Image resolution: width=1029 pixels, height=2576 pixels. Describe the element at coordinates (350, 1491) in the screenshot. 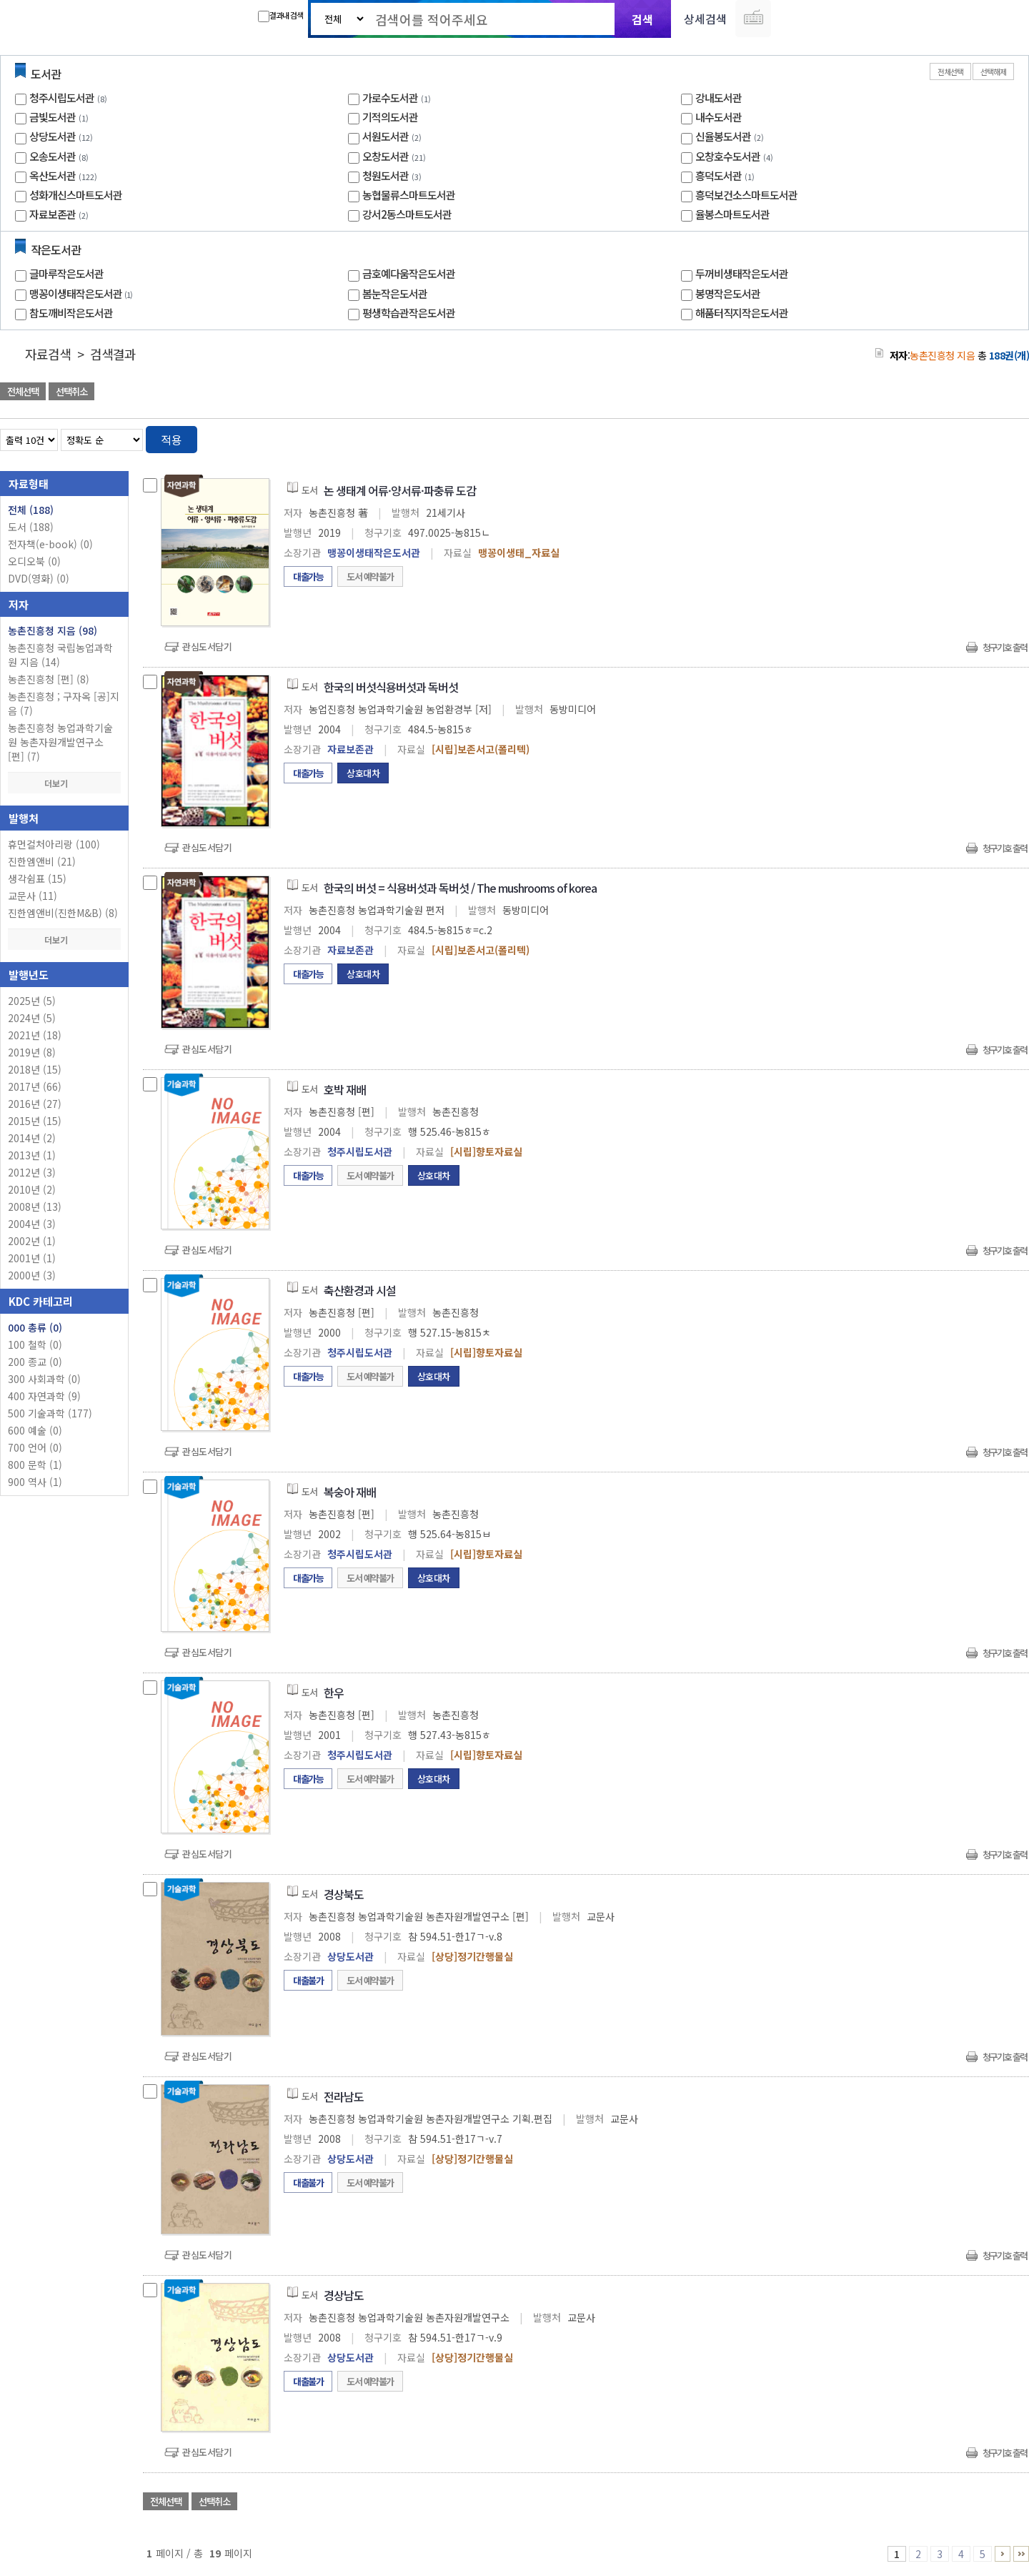

I see `복숭아 재배` at that location.